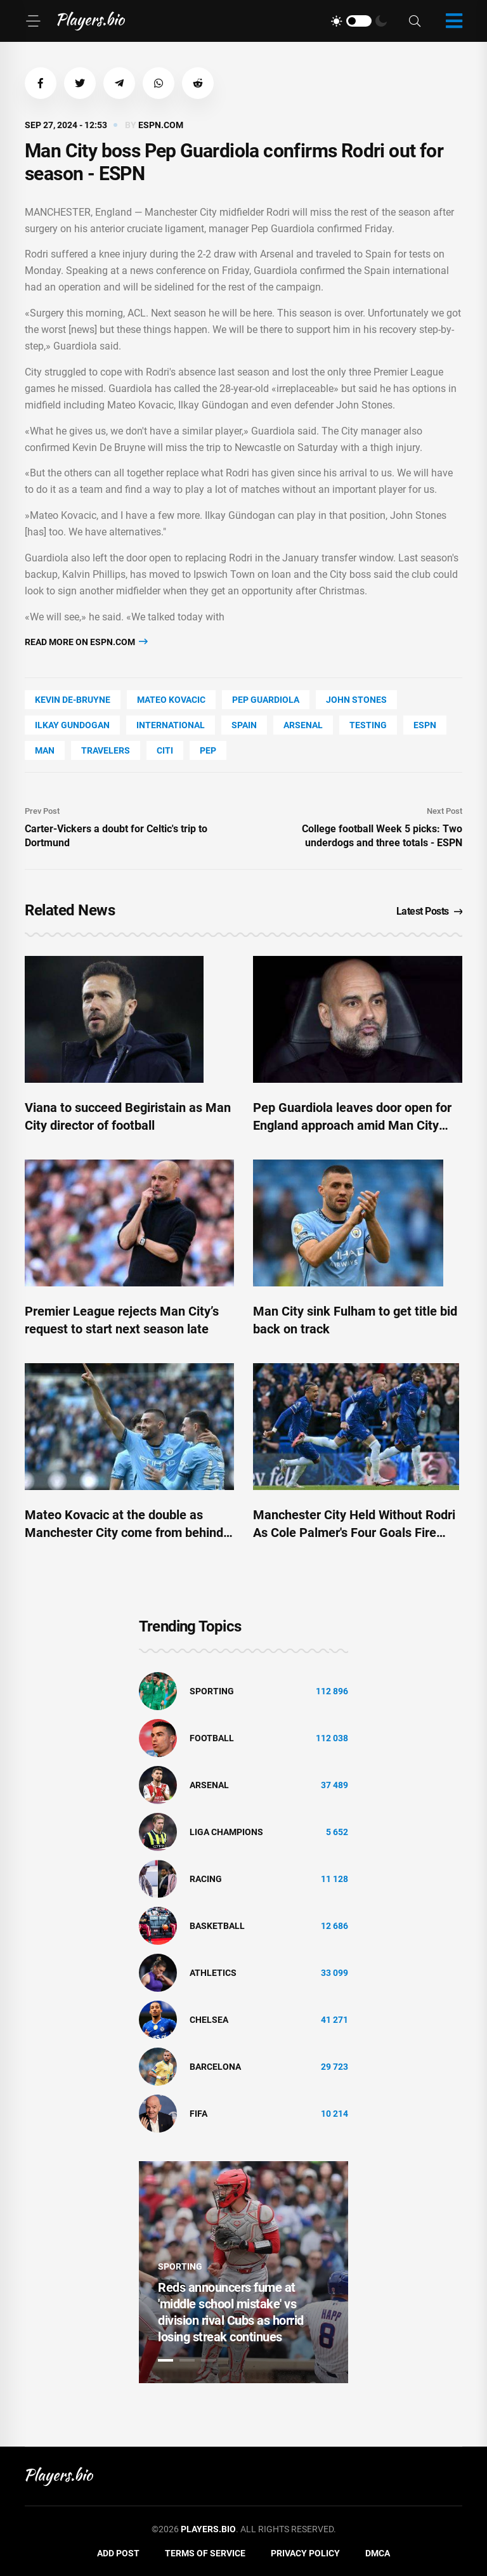 This screenshot has width=487, height=2576. Describe the element at coordinates (368, 725) in the screenshot. I see `Testing` at that location.